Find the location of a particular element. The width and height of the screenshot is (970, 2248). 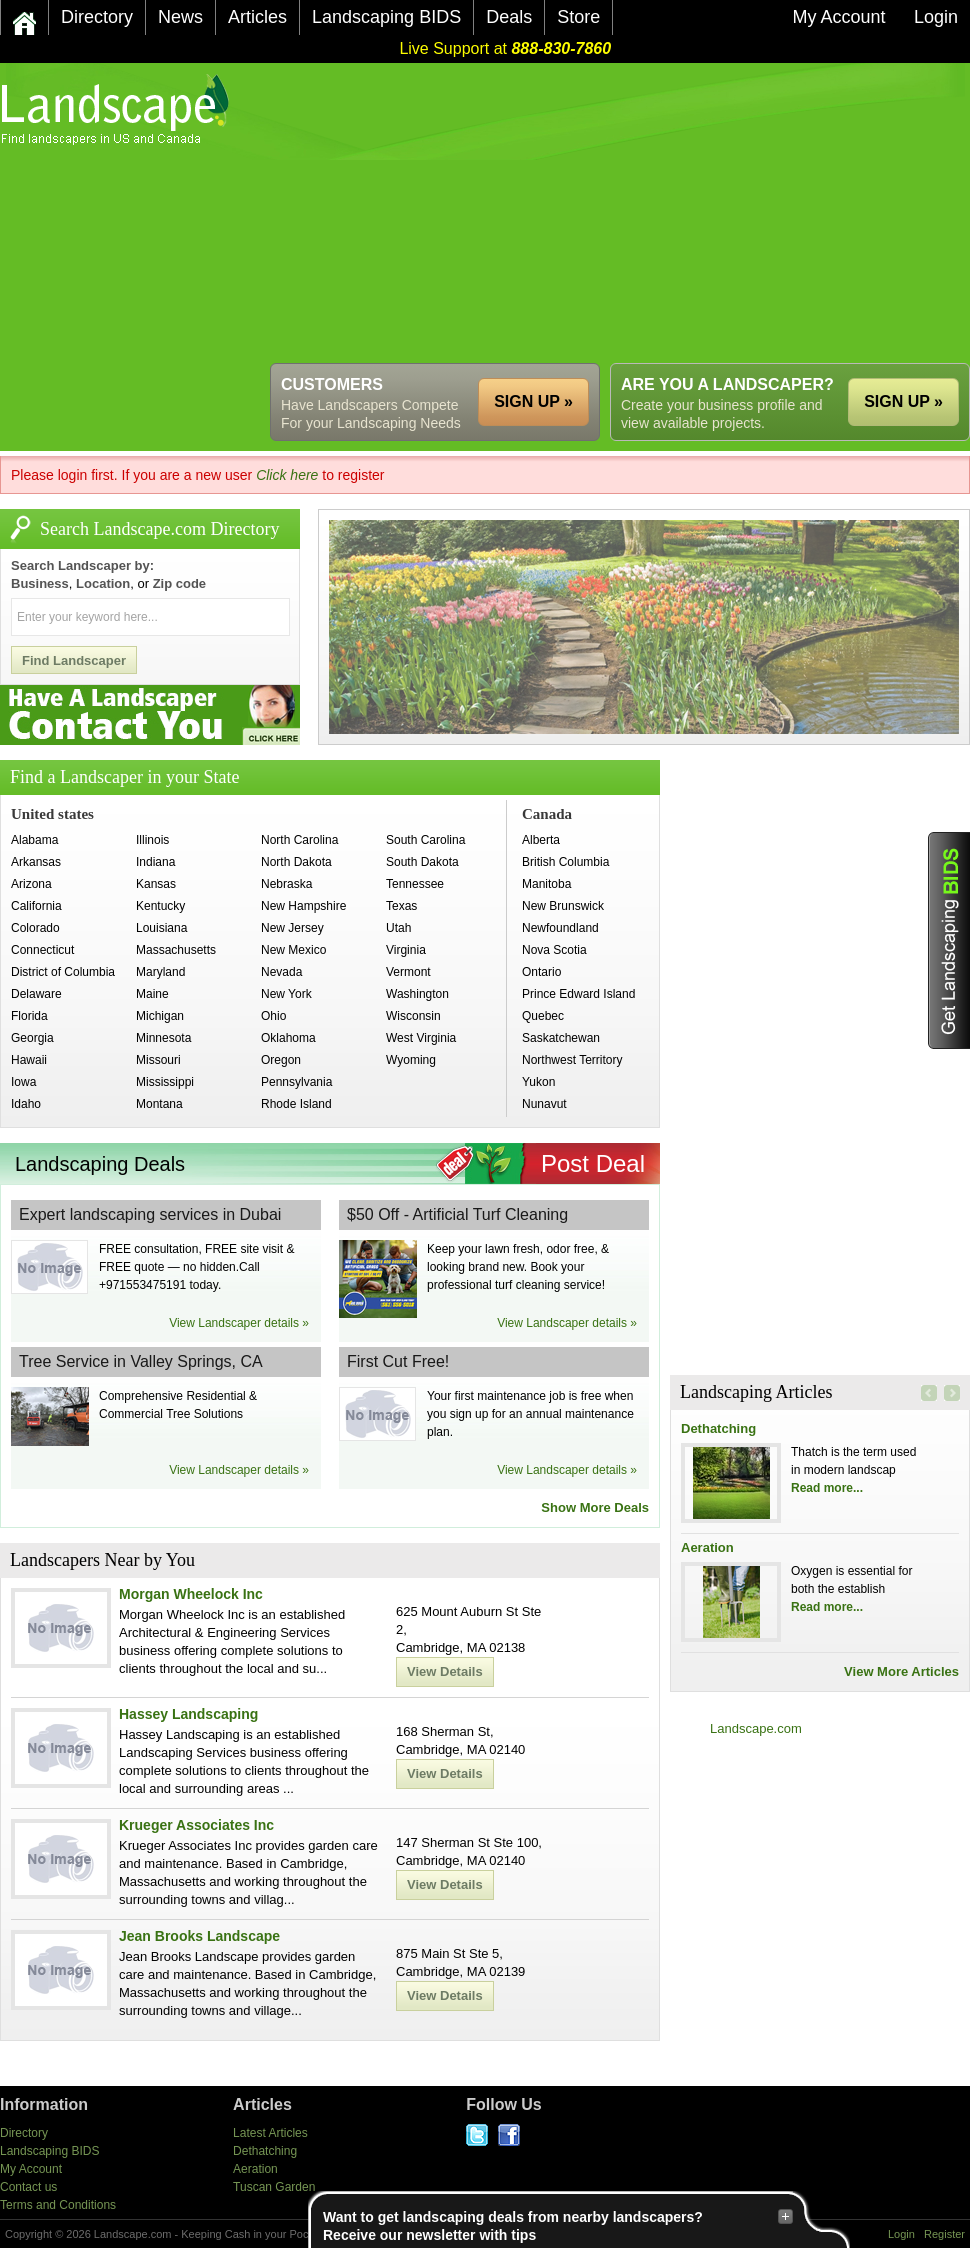

South Dakota is located at coordinates (422, 862).